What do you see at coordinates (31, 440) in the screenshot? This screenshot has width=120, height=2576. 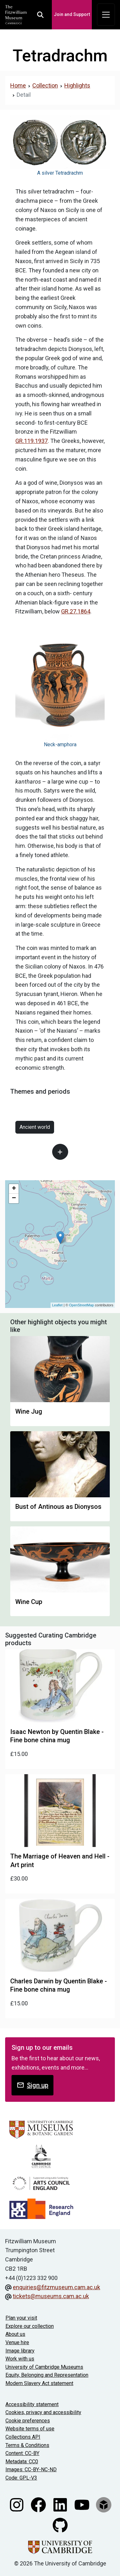 I see `GR.119.1937` at bounding box center [31, 440].